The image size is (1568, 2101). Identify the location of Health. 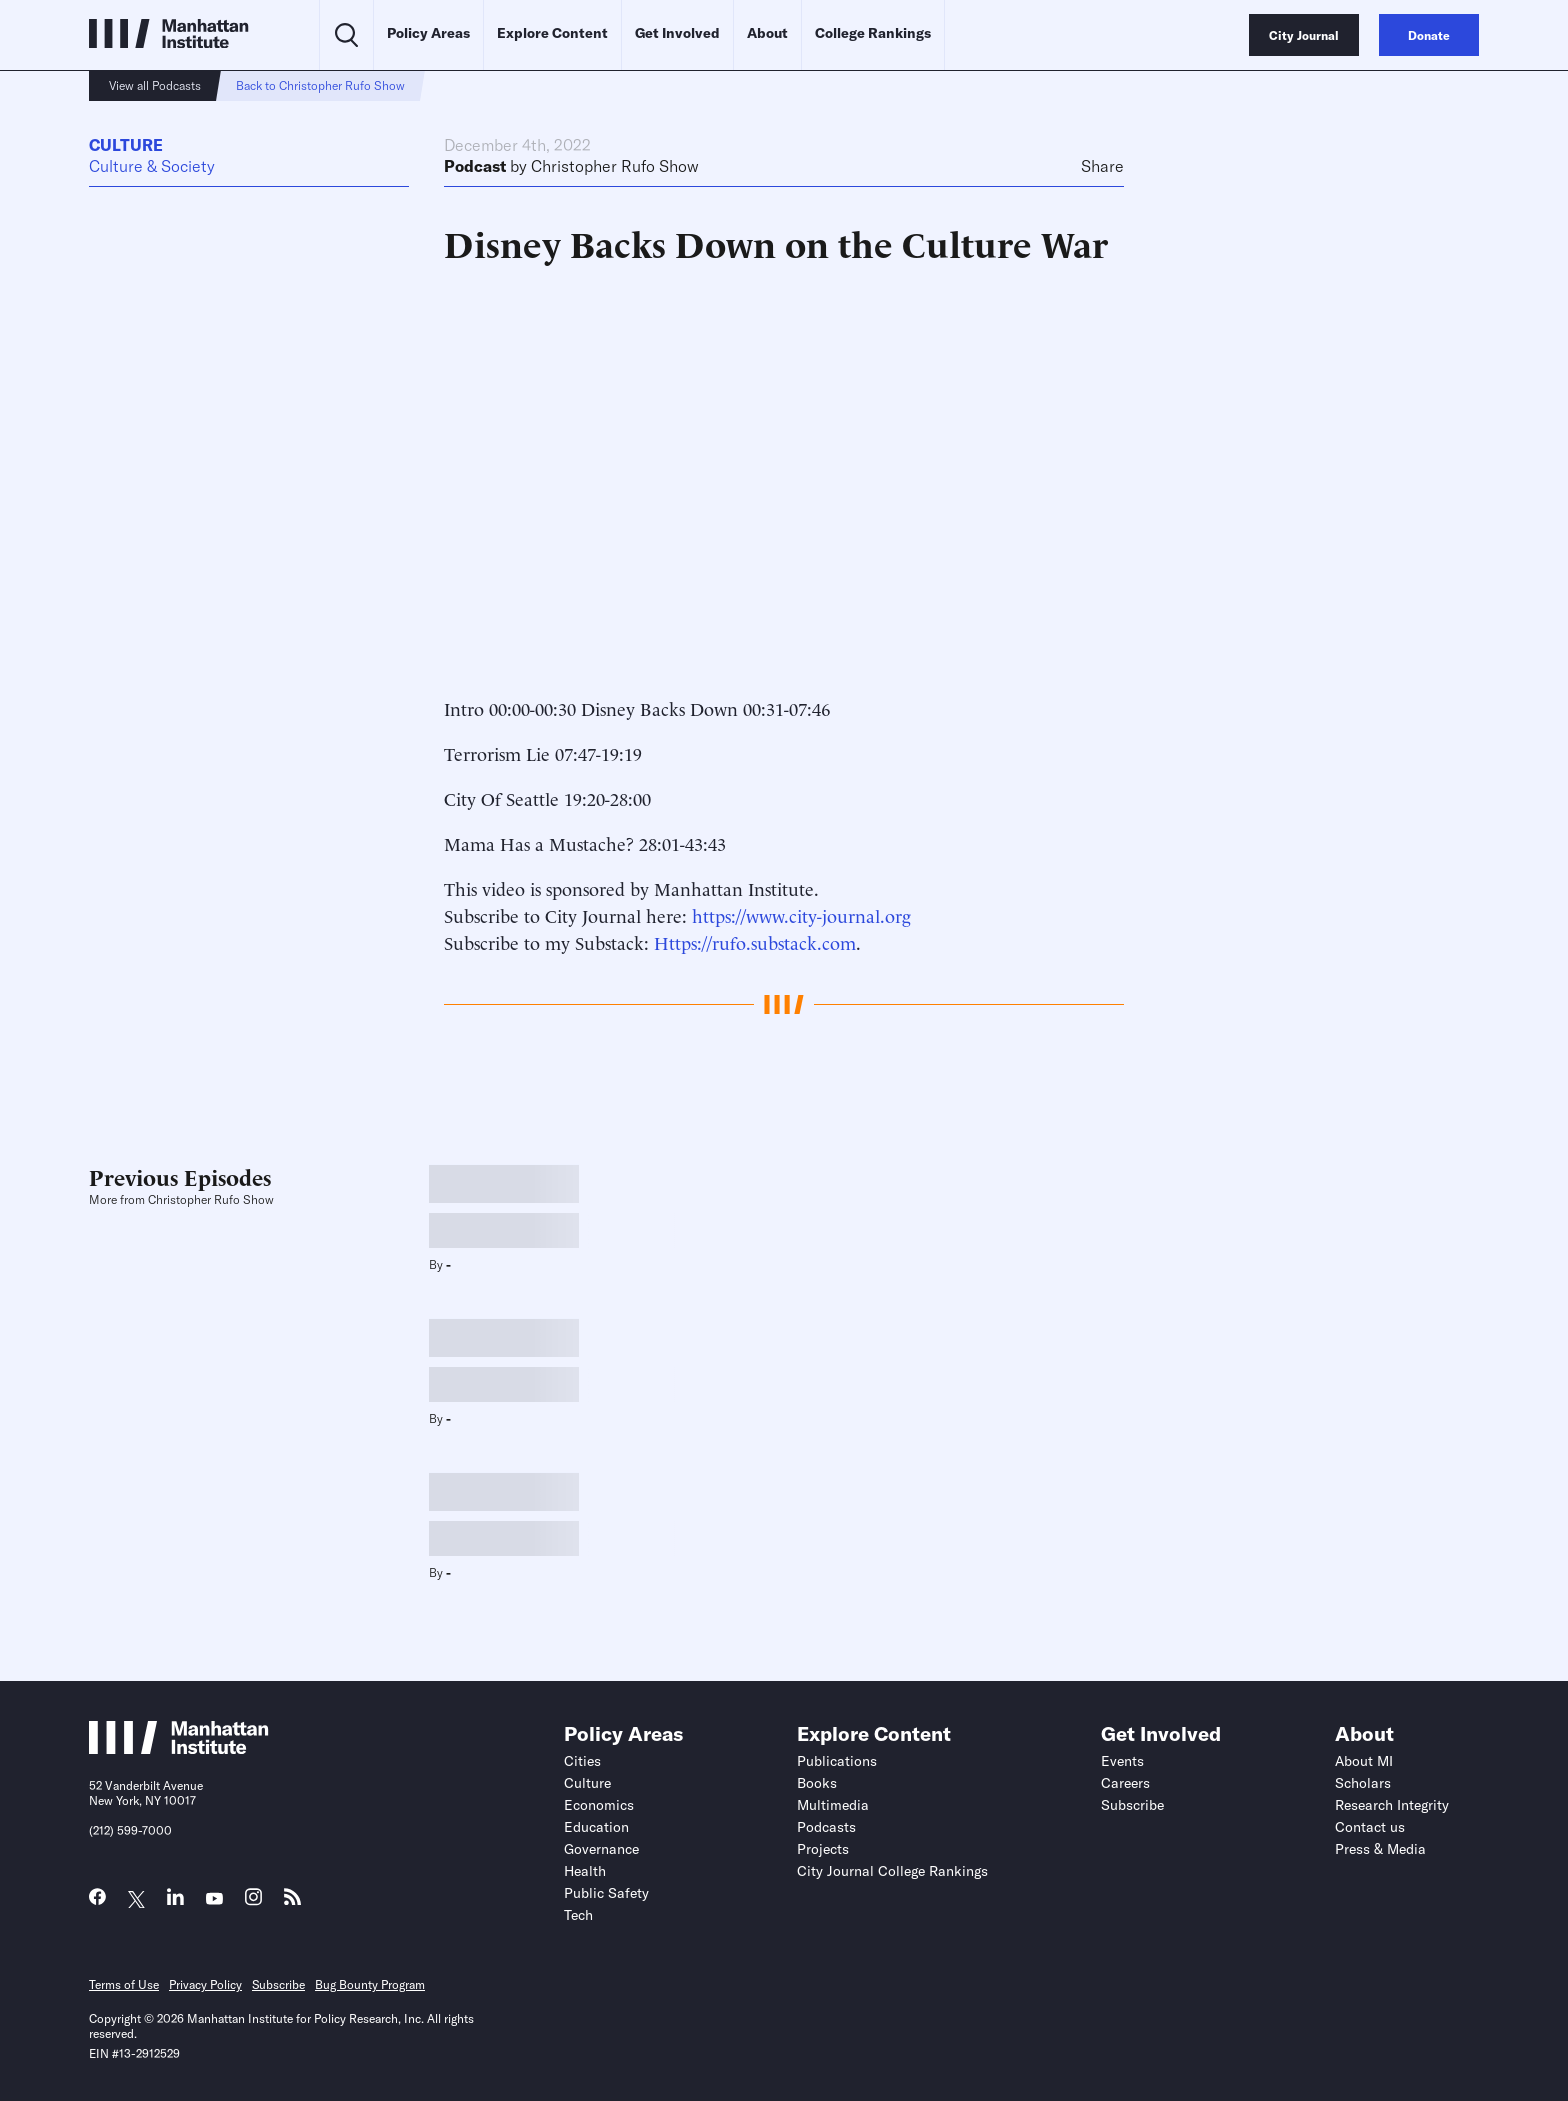
(585, 1871).